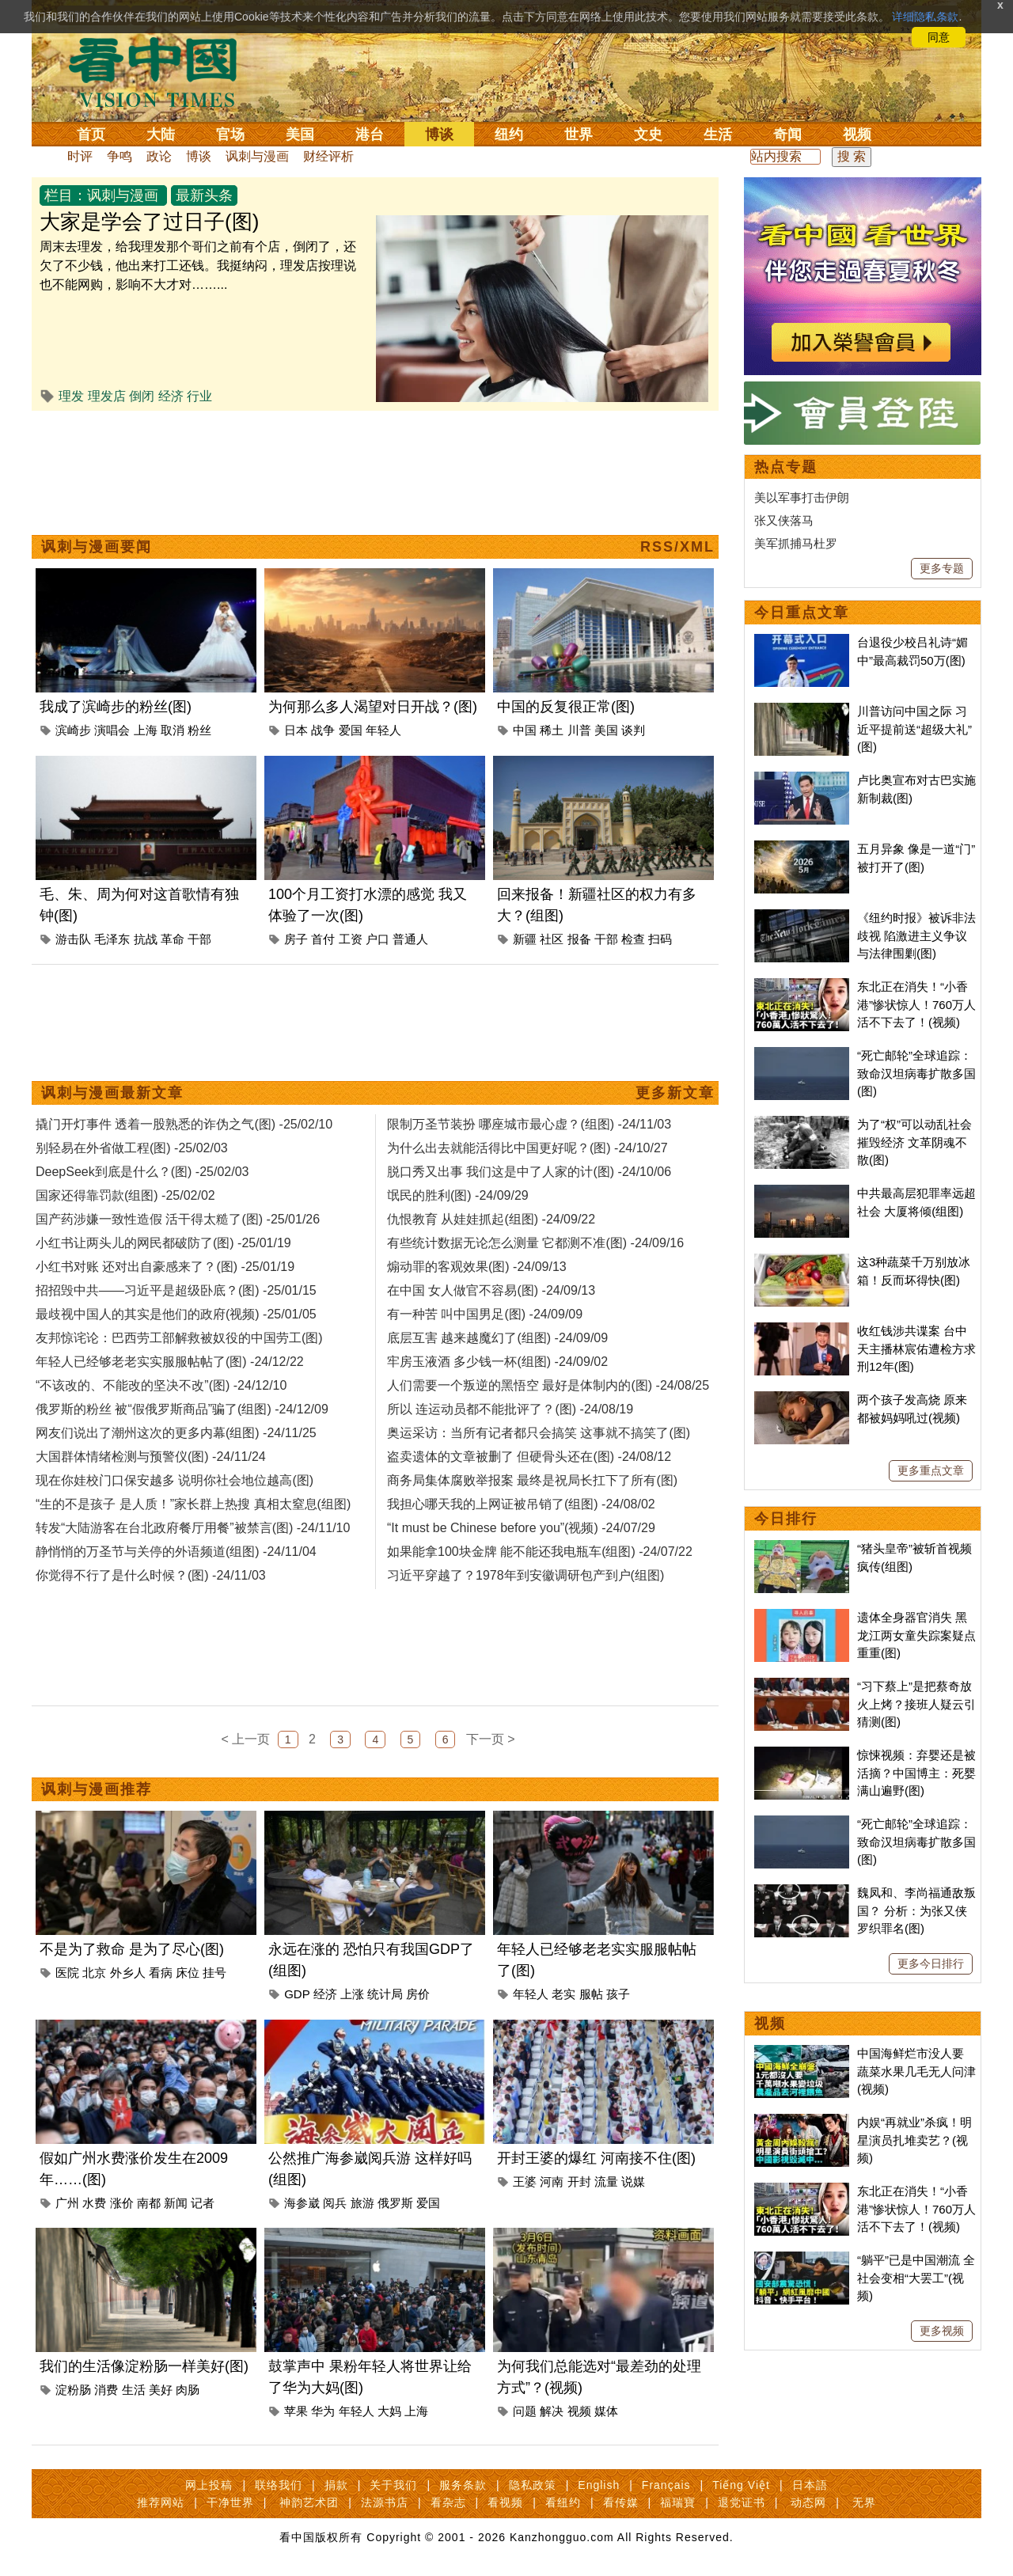  I want to click on 华为, so click(323, 2411).